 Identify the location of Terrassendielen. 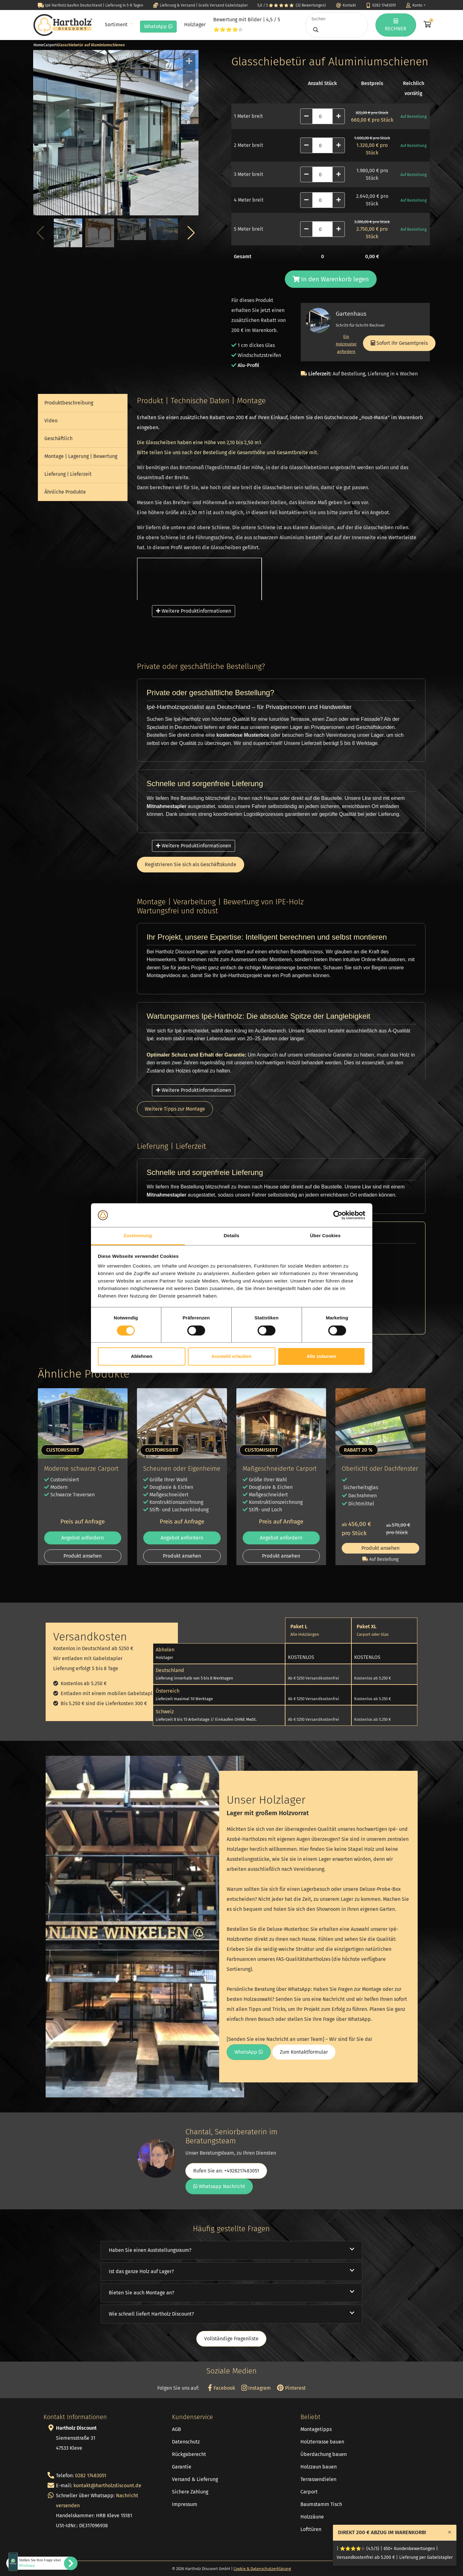
(318, 2479).